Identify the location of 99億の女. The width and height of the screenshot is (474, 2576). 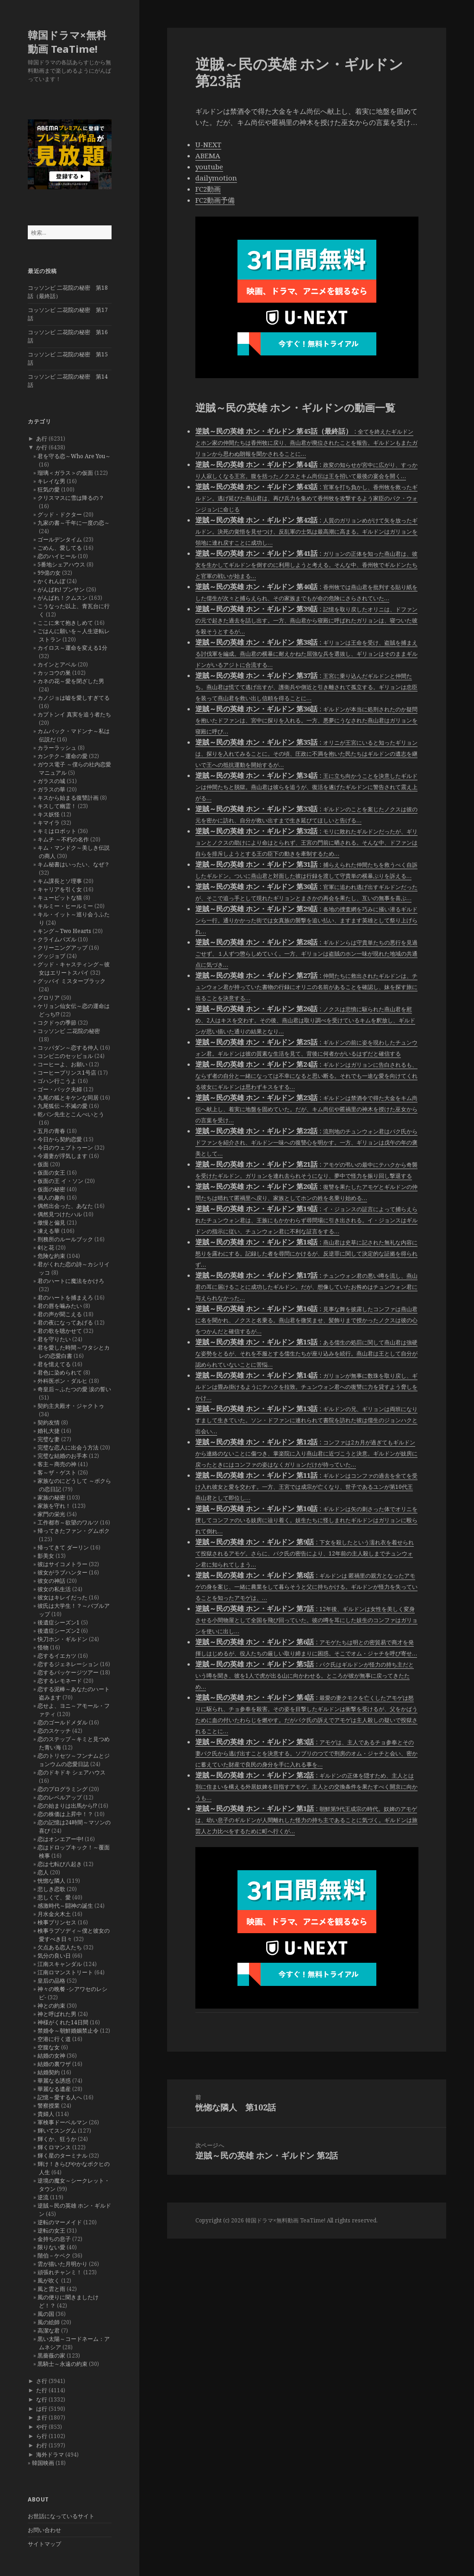
(49, 573).